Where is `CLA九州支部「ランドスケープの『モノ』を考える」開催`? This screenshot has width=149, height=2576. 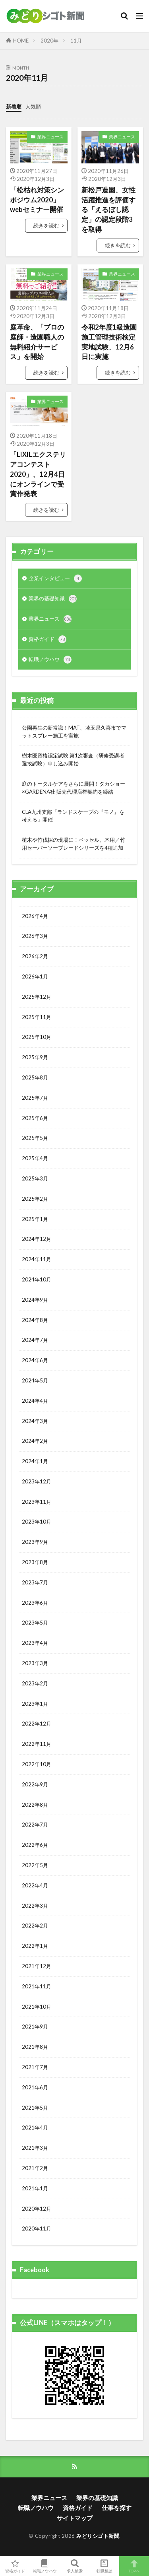 CLA九州支部「ランドスケープの『モノ』を考える」開催 is located at coordinates (73, 816).